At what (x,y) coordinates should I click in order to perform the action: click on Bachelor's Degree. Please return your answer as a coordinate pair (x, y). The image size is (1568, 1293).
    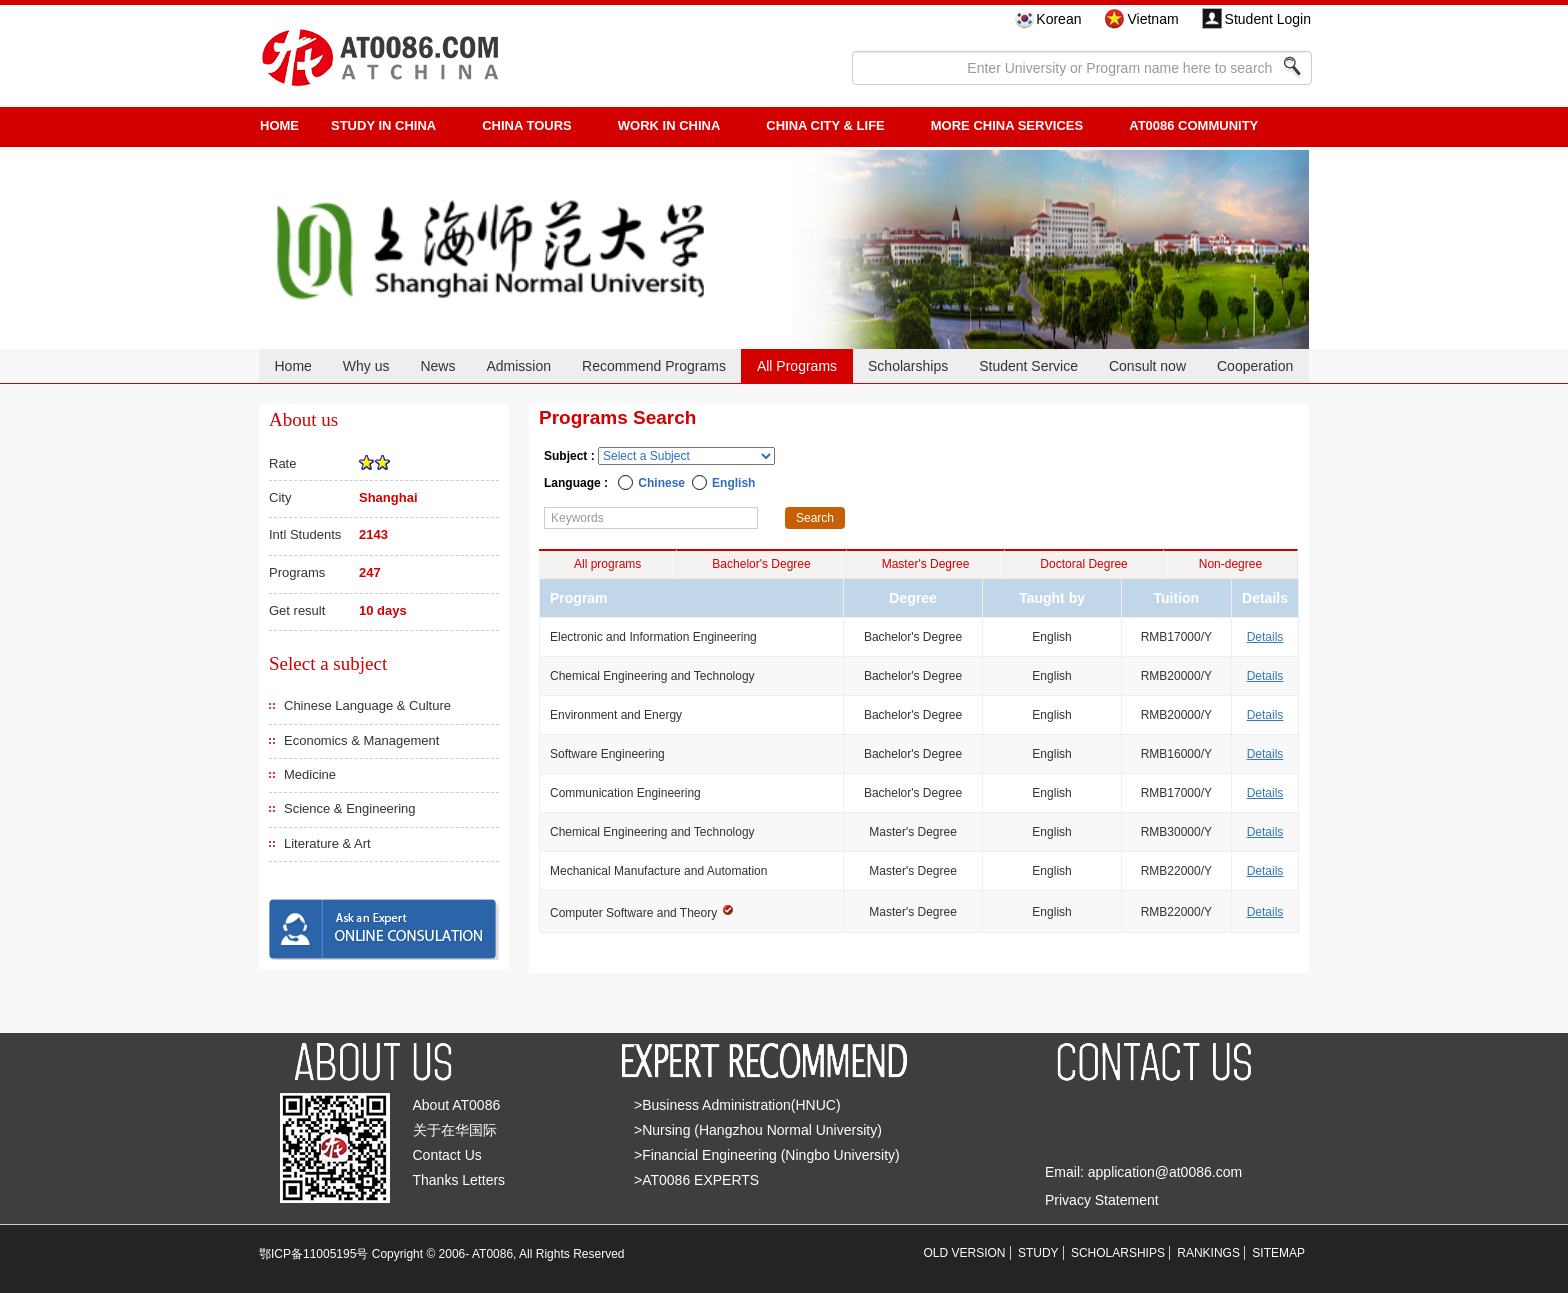
    Looking at the image, I should click on (761, 564).